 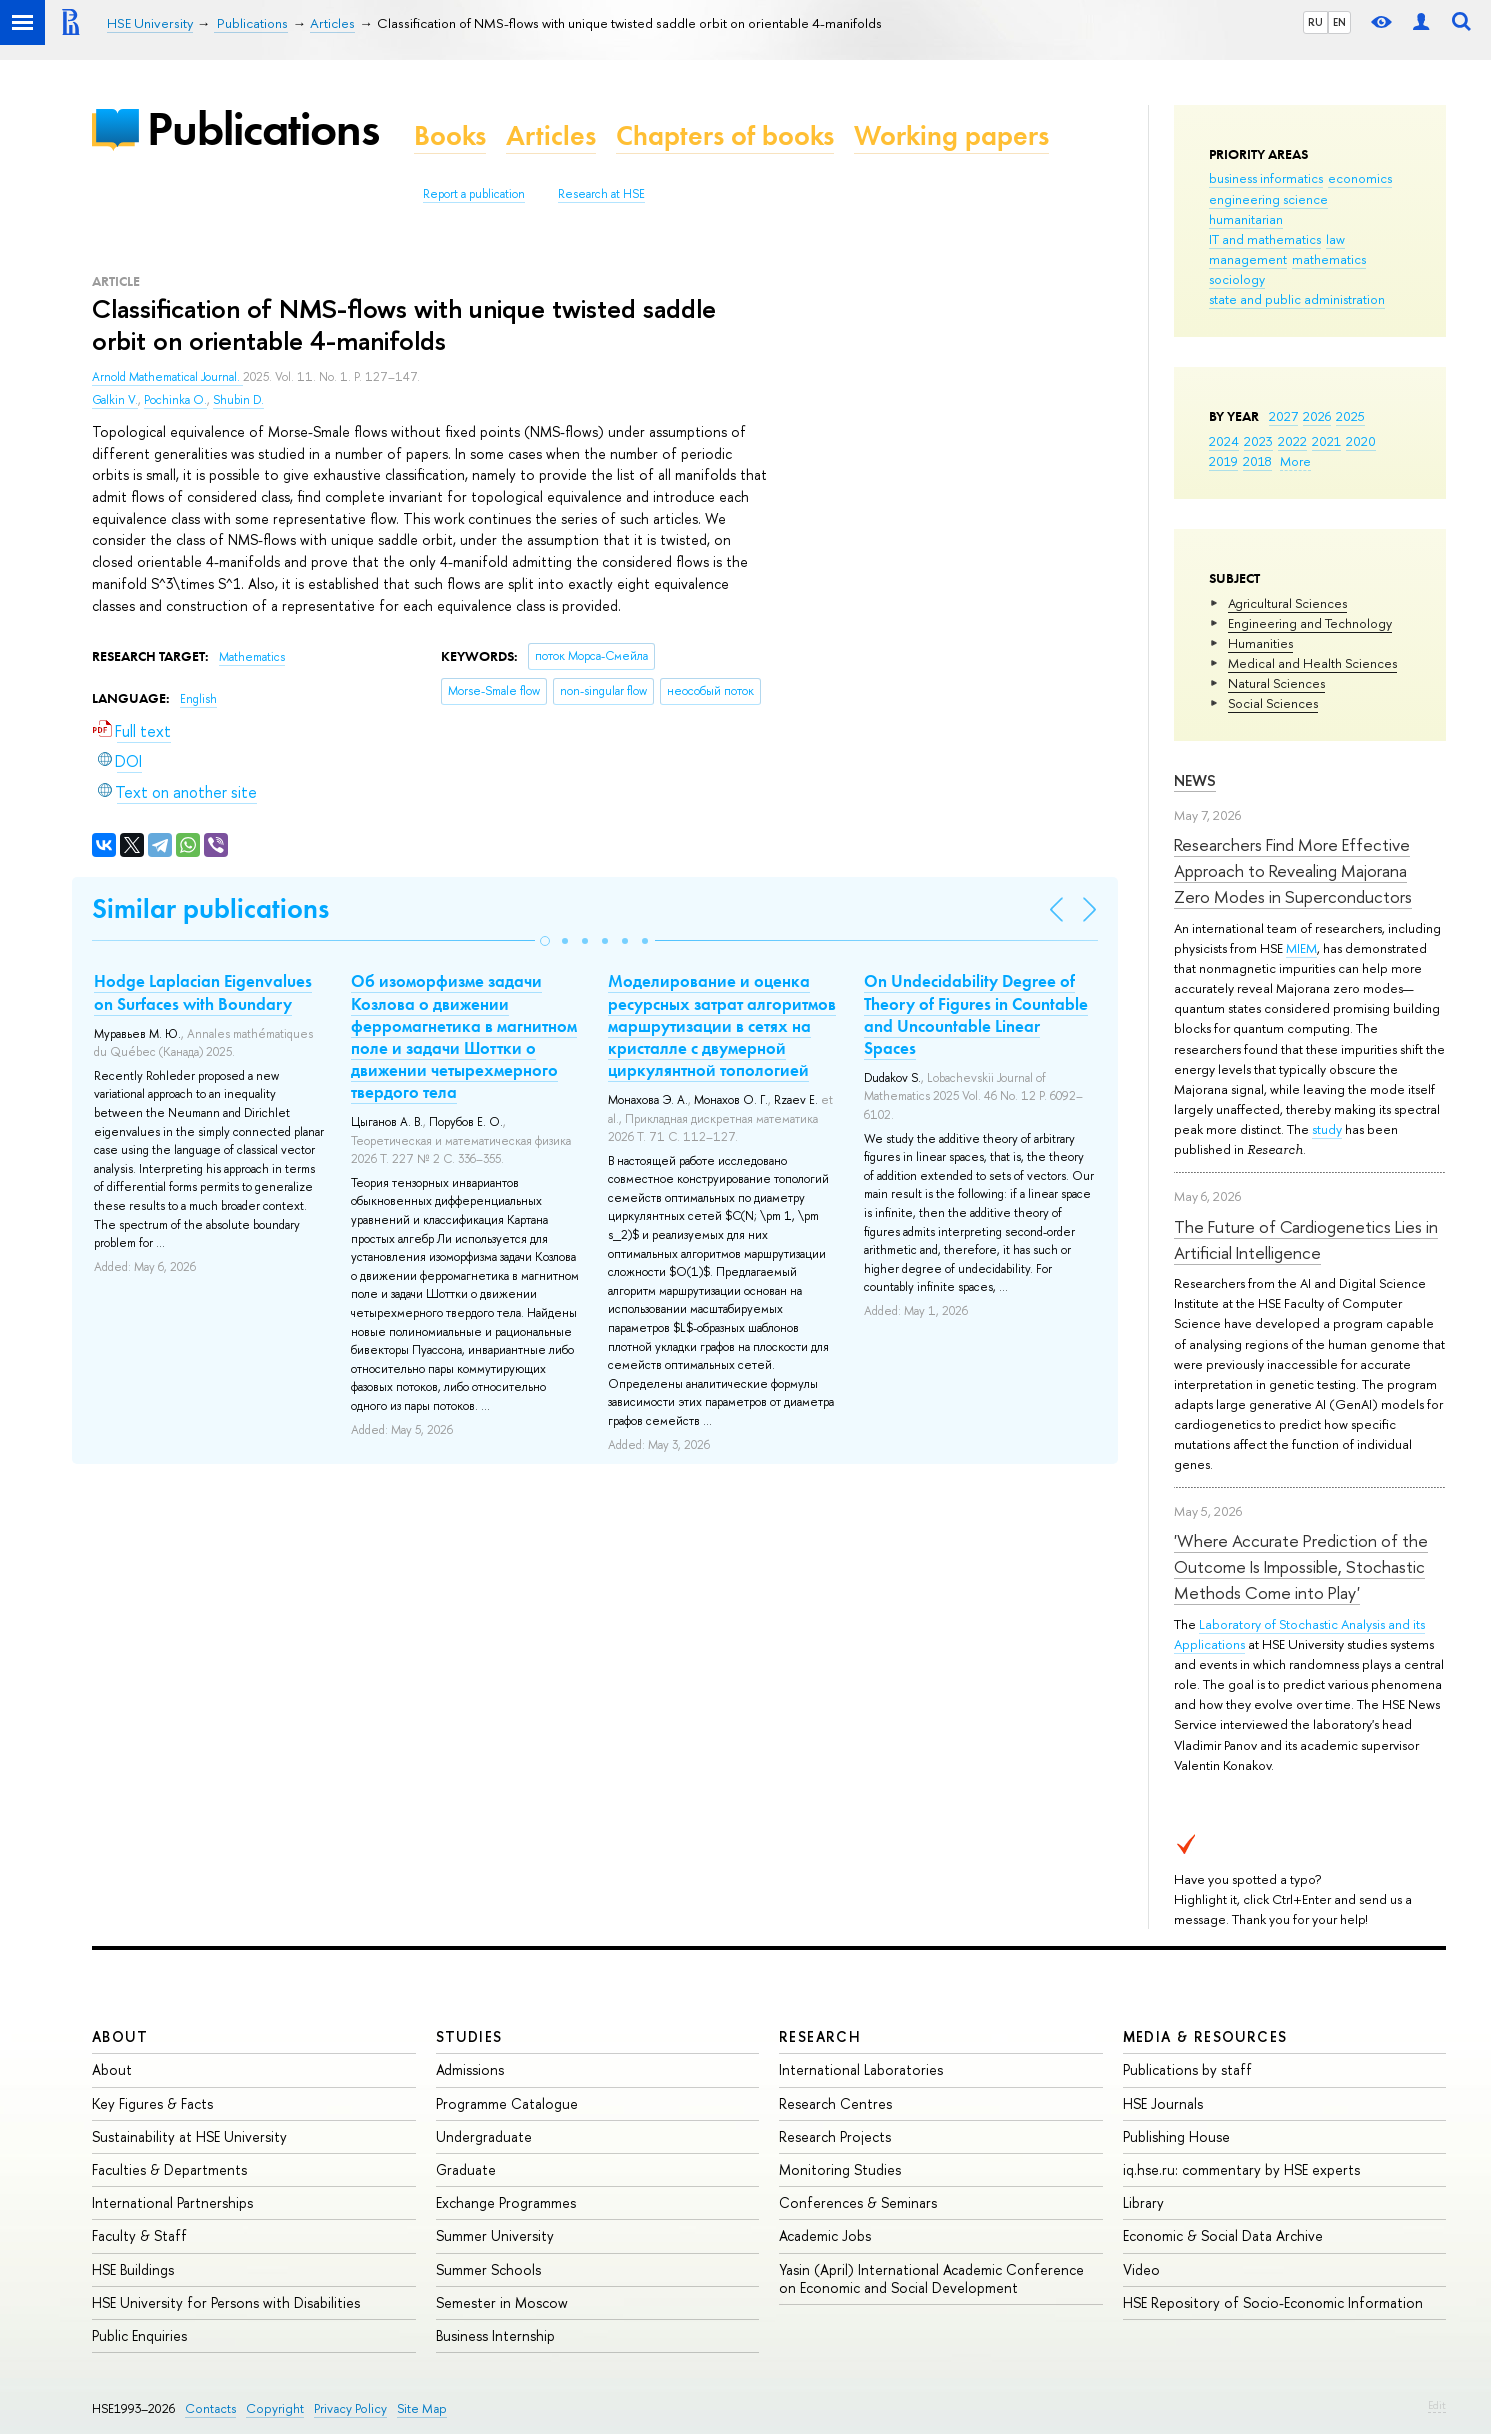 What do you see at coordinates (861, 2069) in the screenshot?
I see `International Laboratories` at bounding box center [861, 2069].